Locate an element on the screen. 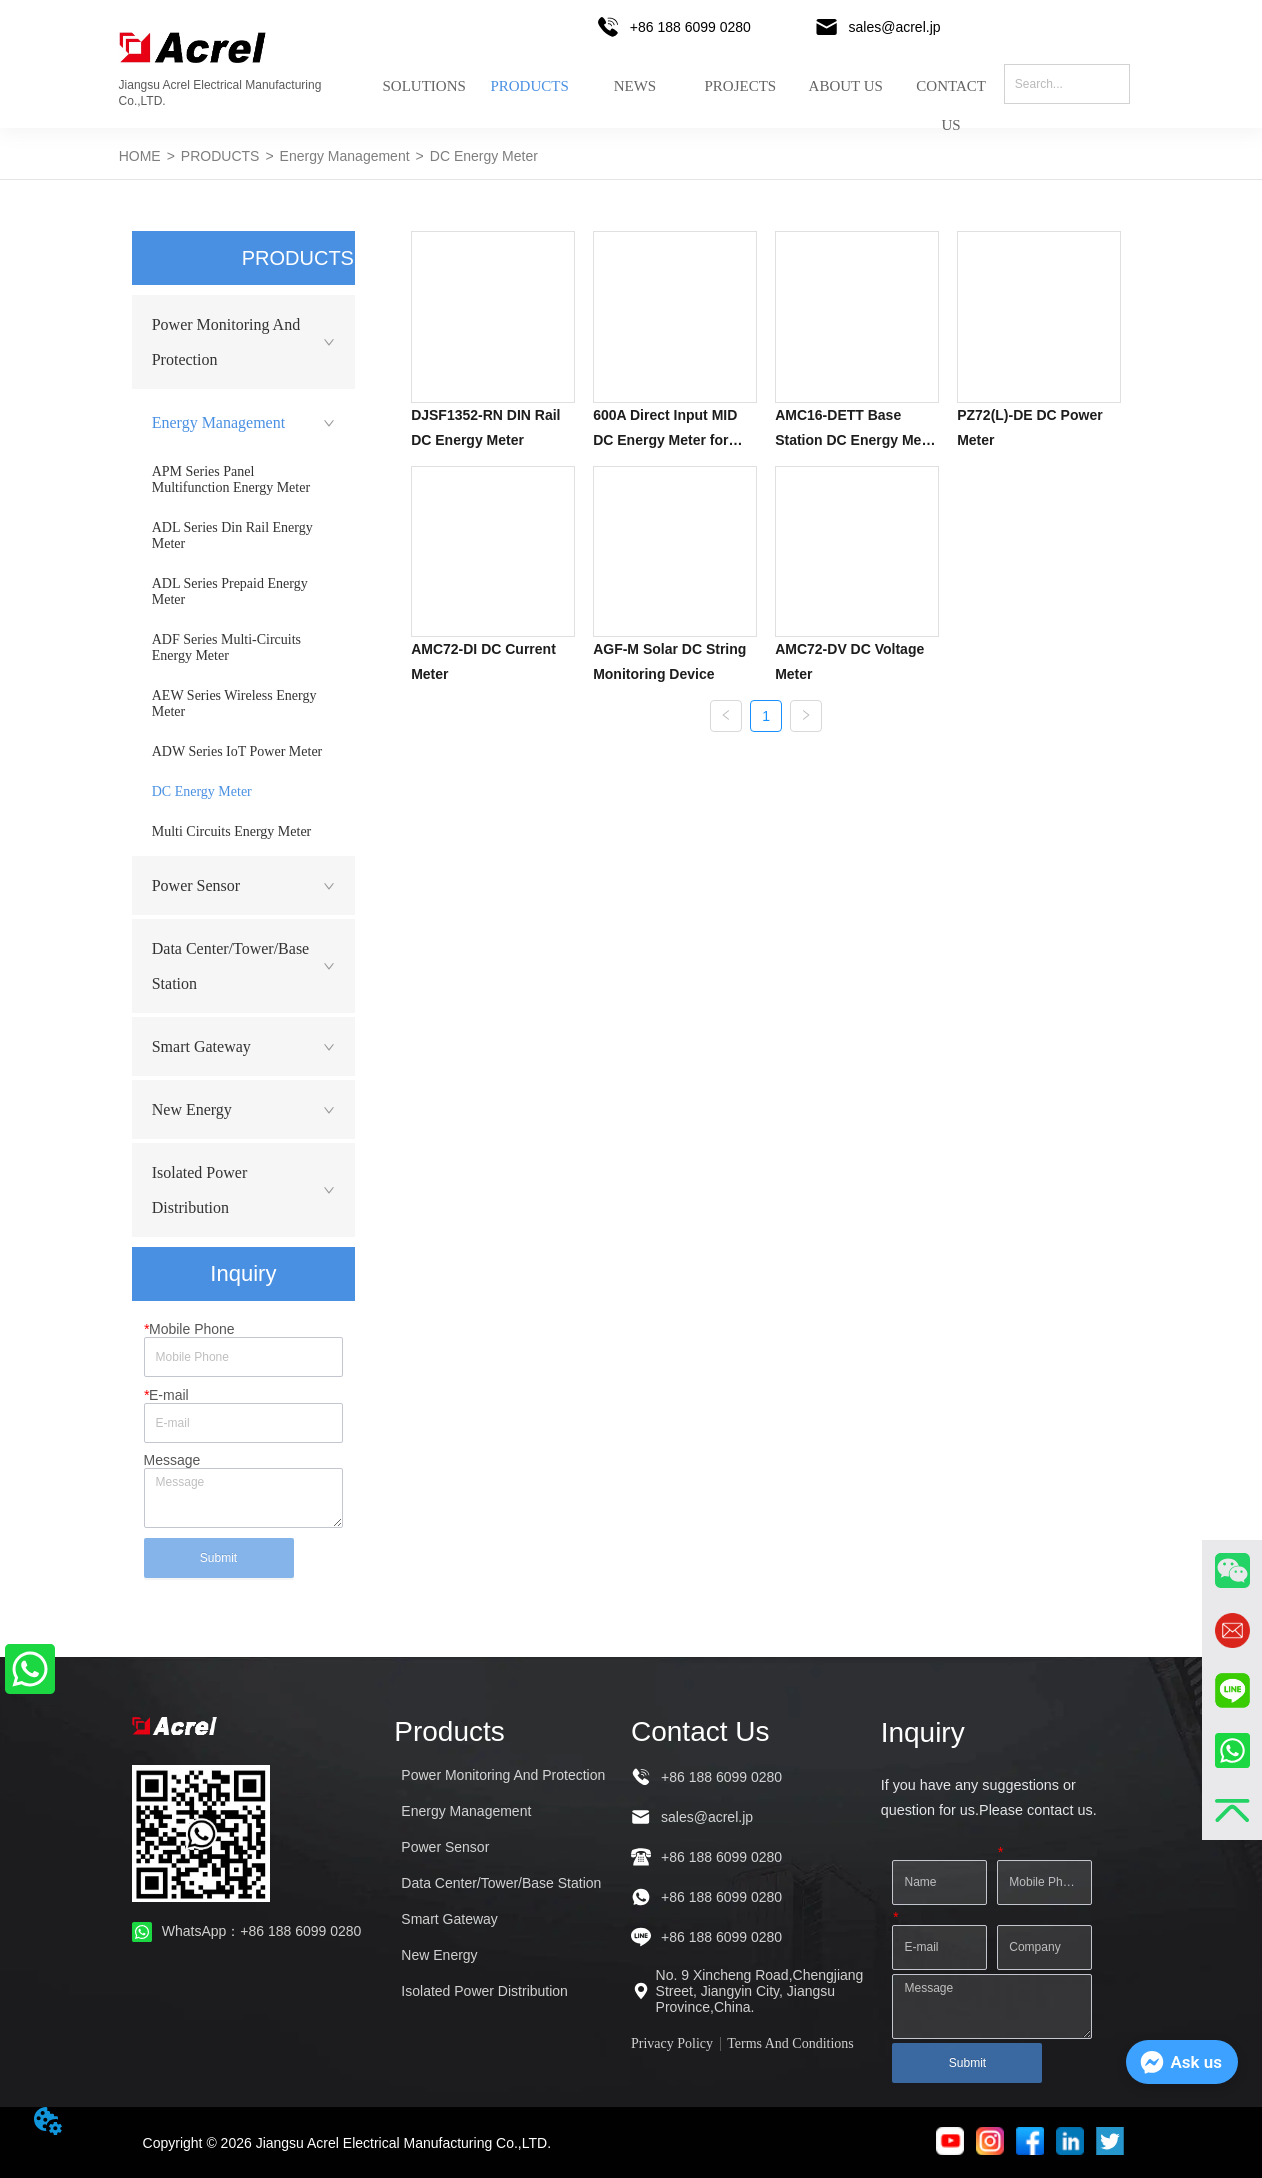  Energy Management is located at coordinates (345, 156).